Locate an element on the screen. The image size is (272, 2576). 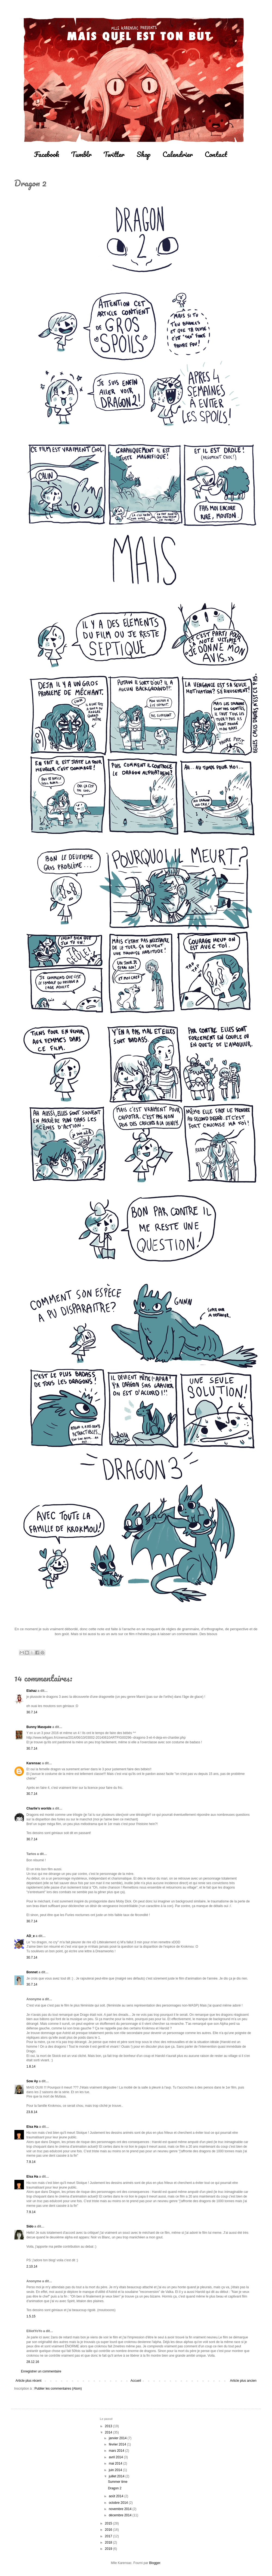
2018 is located at coordinates (109, 2542).